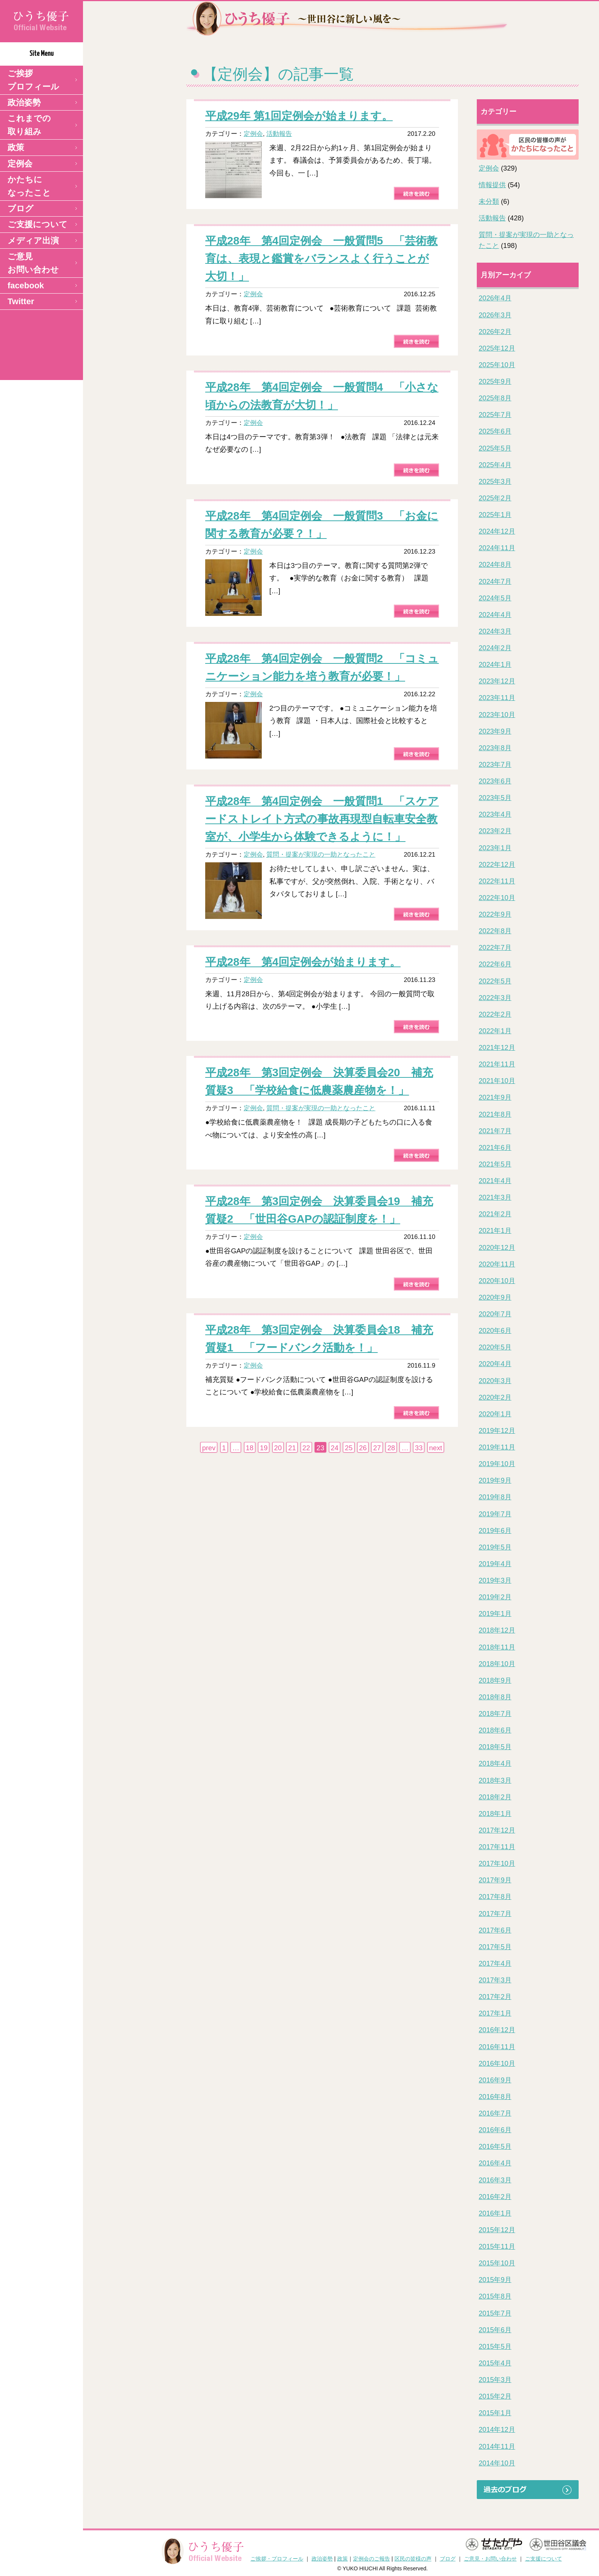 Image resolution: width=599 pixels, height=2576 pixels. I want to click on 2018年11月, so click(497, 1647).